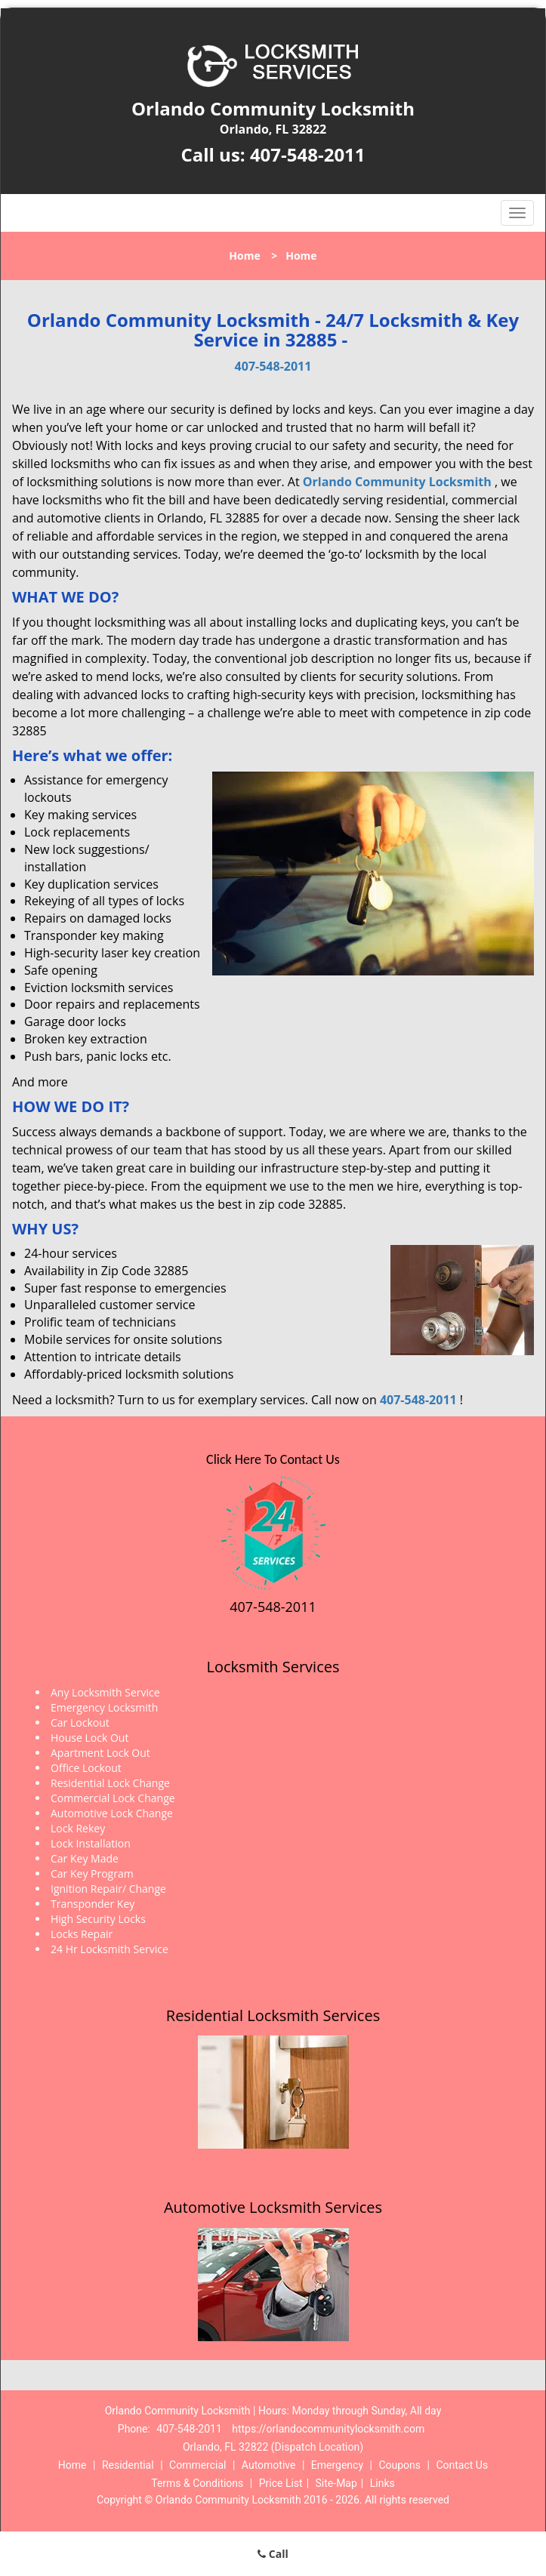 Image resolution: width=546 pixels, height=2576 pixels. I want to click on Automotive, so click(269, 2465).